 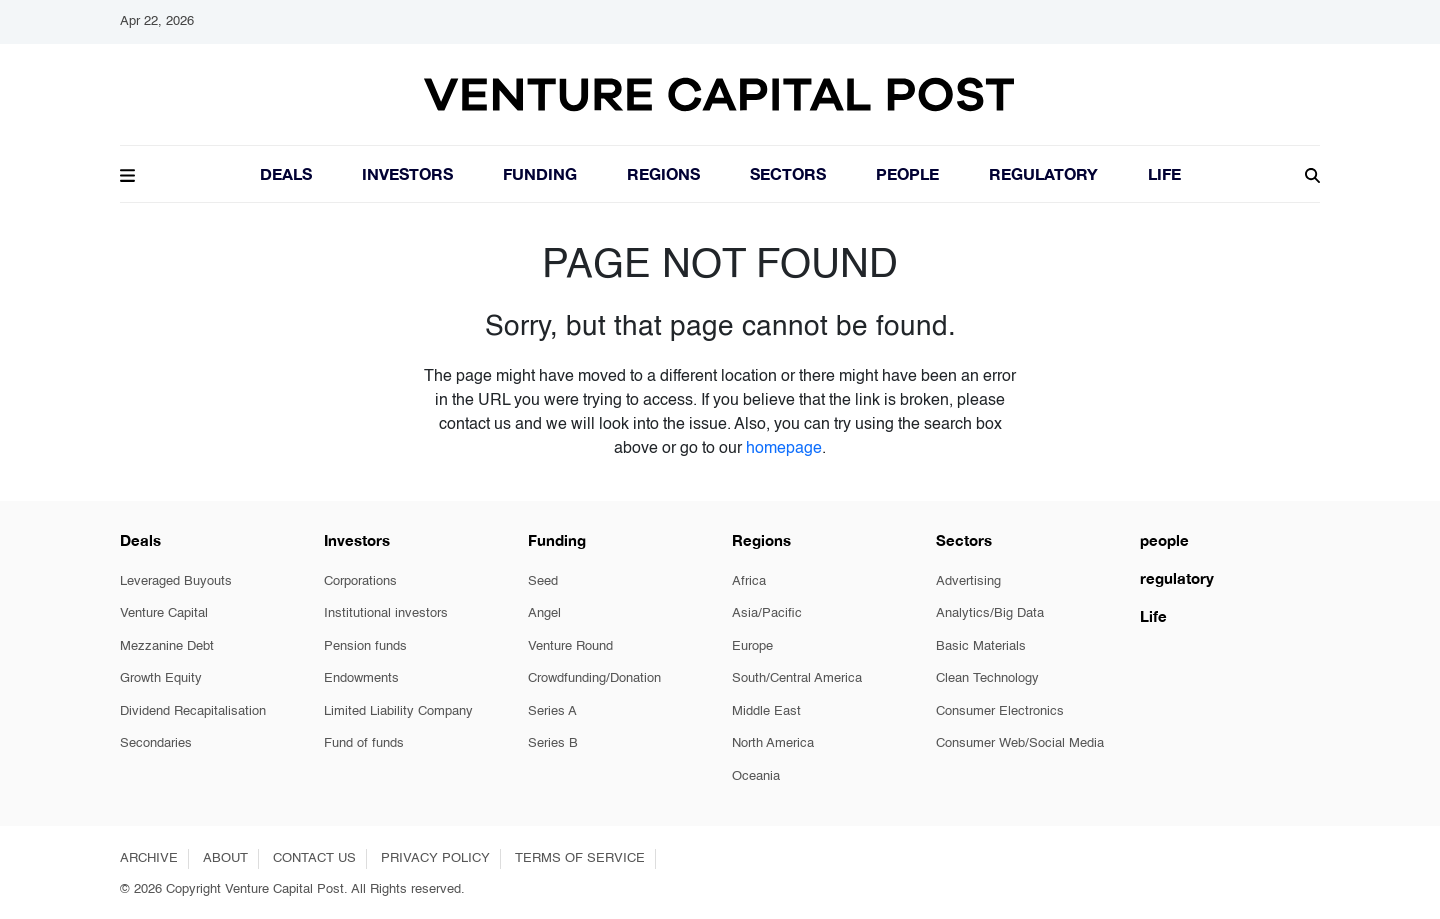 I want to click on Consumer Electronics, so click(x=1000, y=711).